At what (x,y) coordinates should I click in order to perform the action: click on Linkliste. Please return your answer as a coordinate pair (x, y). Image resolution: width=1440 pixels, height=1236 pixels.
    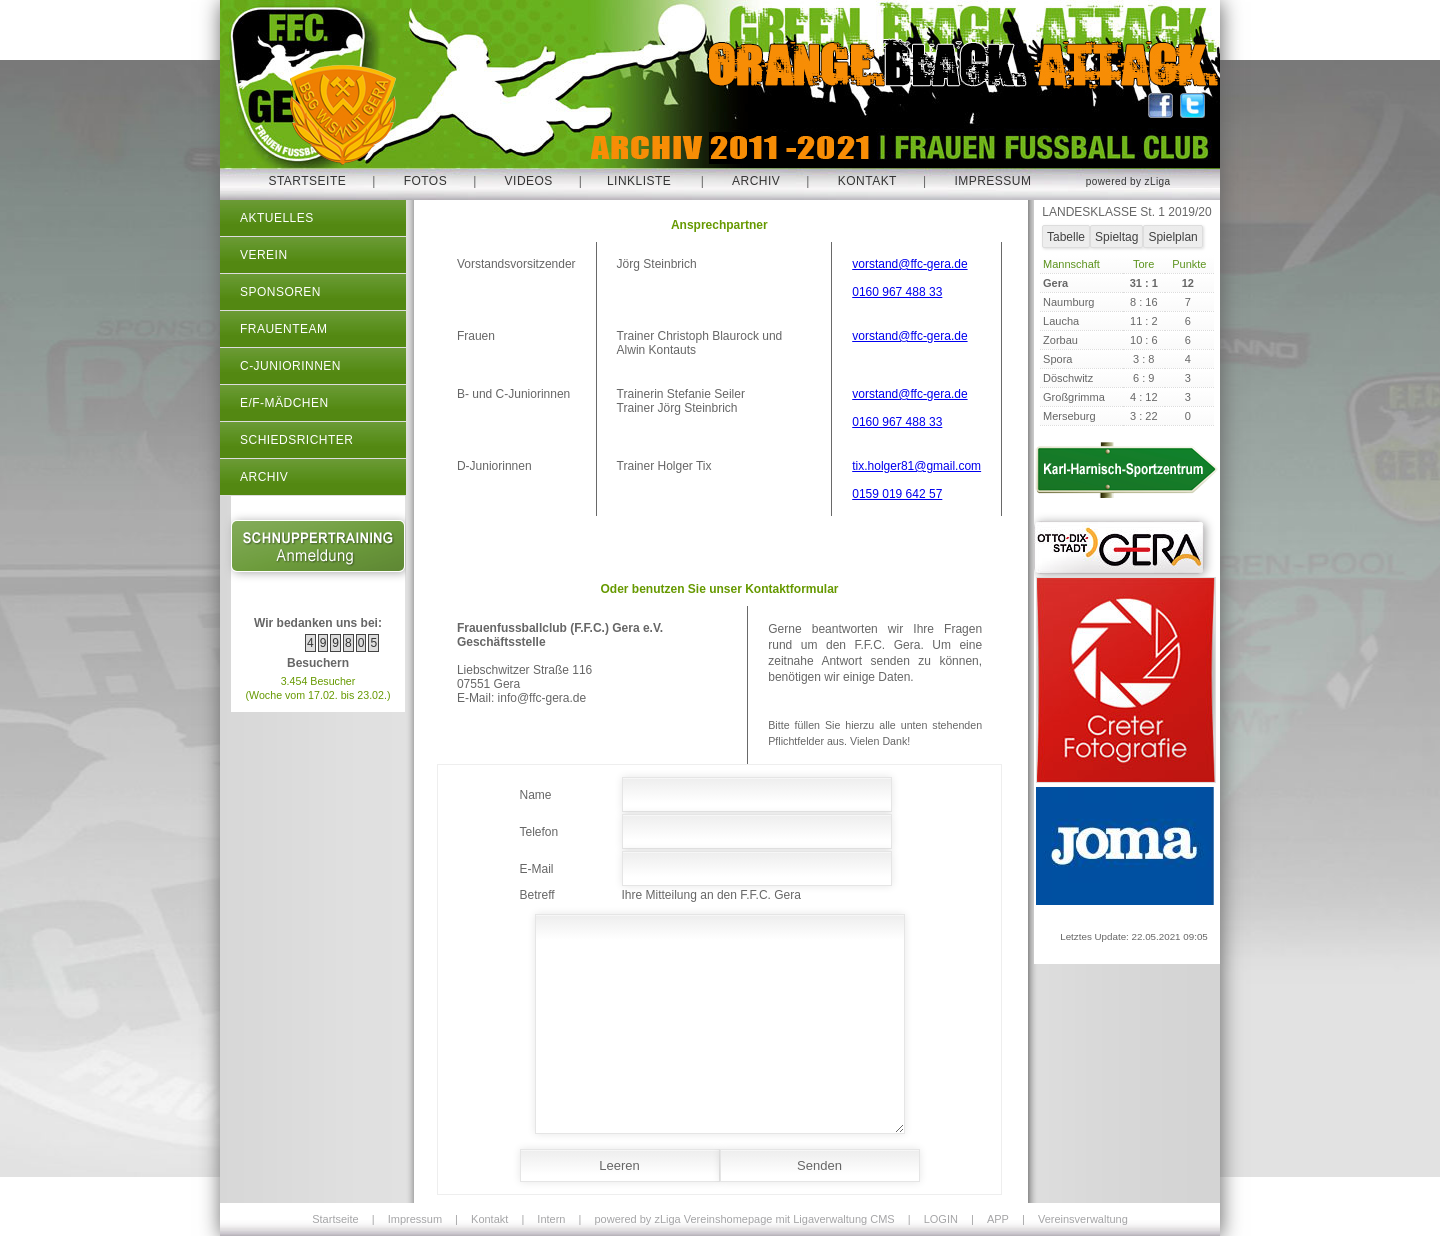
    Looking at the image, I should click on (639, 181).